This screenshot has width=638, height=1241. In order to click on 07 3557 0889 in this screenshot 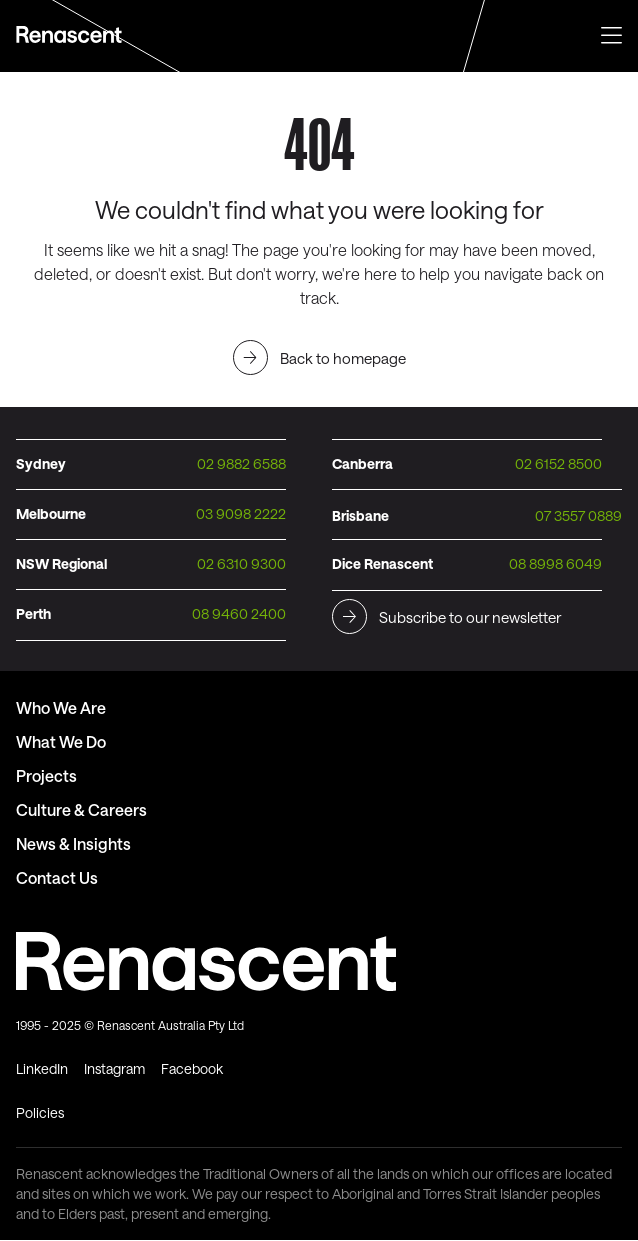, I will do `click(578, 515)`.